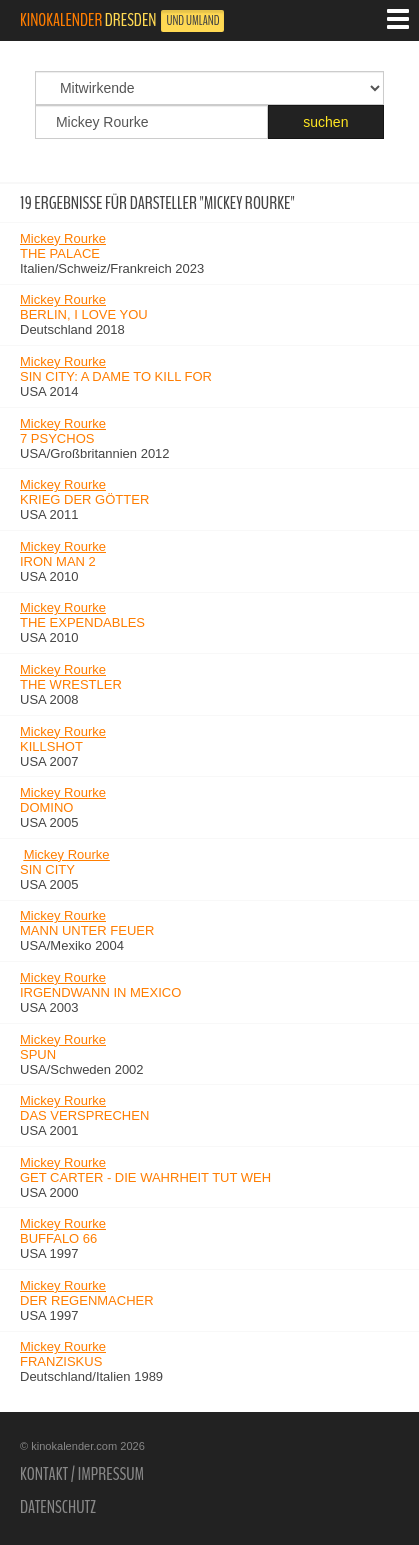  I want to click on The Wrestler, so click(71, 684).